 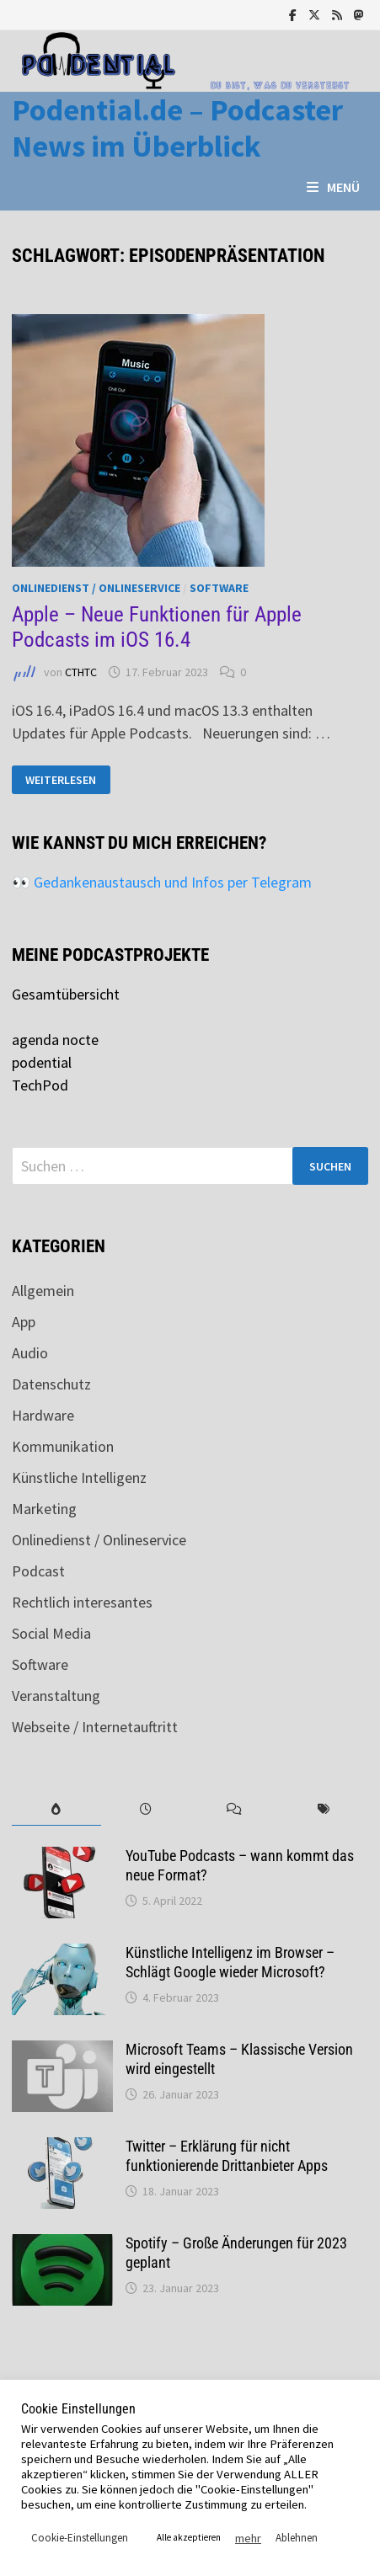 What do you see at coordinates (227, 2155) in the screenshot?
I see `Twitter – Erklärung für nicht funktionierende Drittanbieter Apps` at bounding box center [227, 2155].